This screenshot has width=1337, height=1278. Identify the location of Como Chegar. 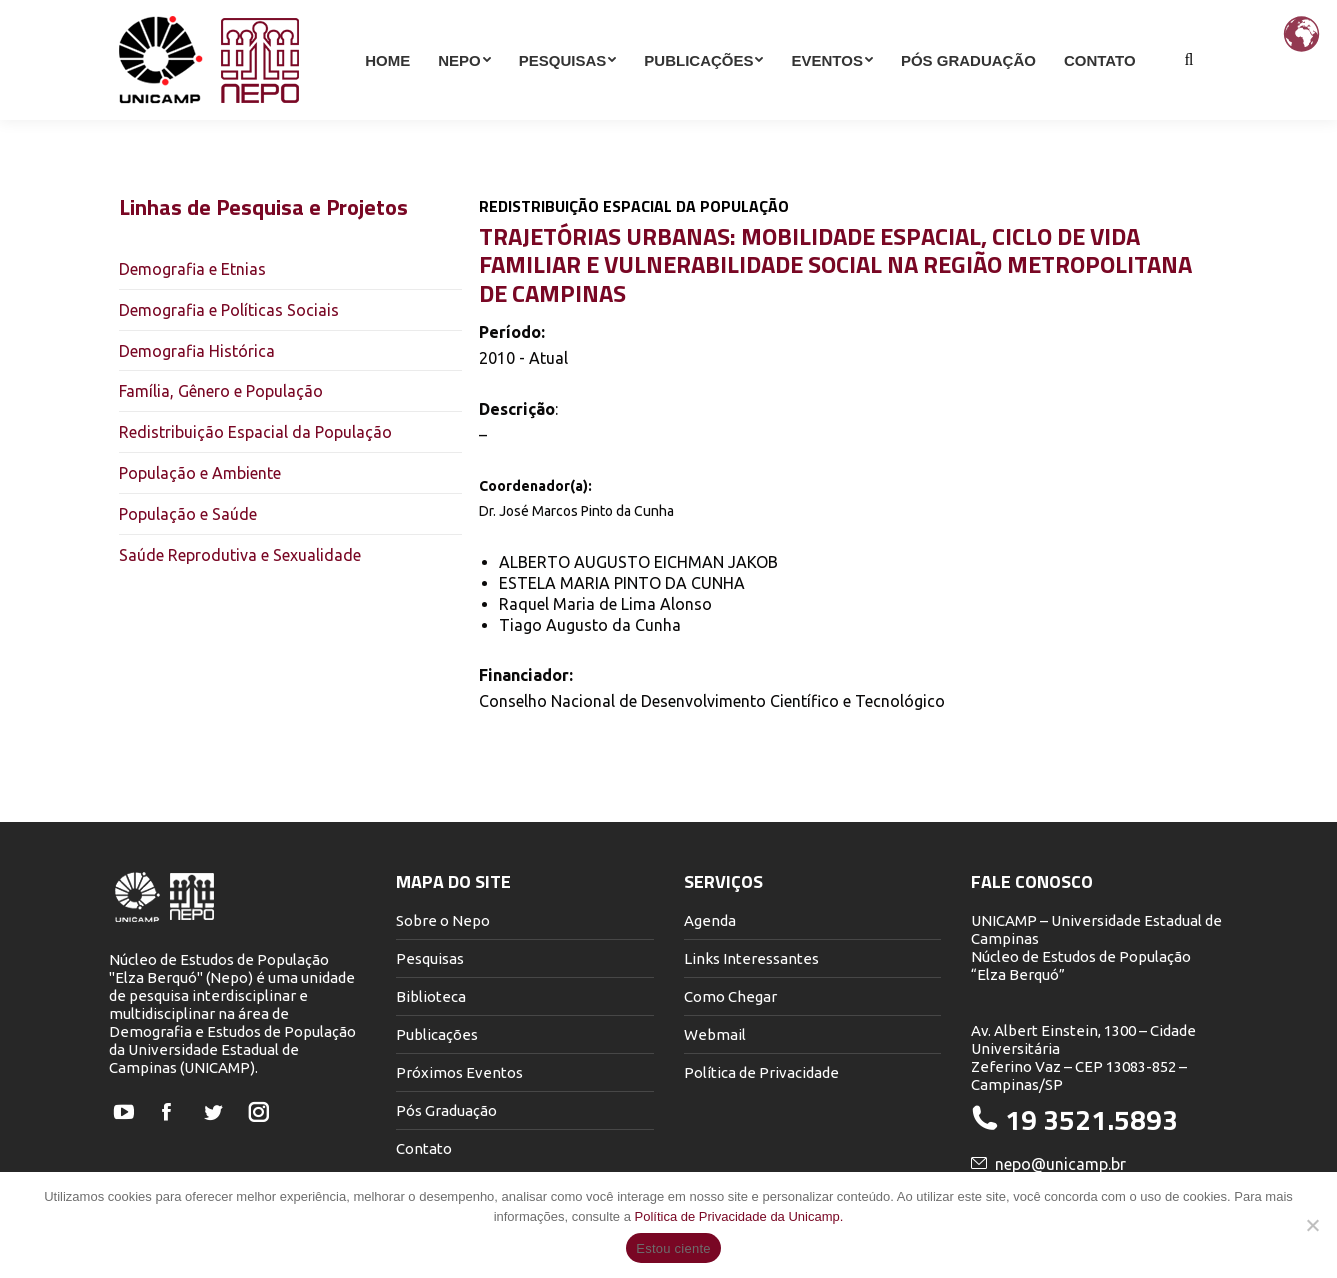
(730, 996).